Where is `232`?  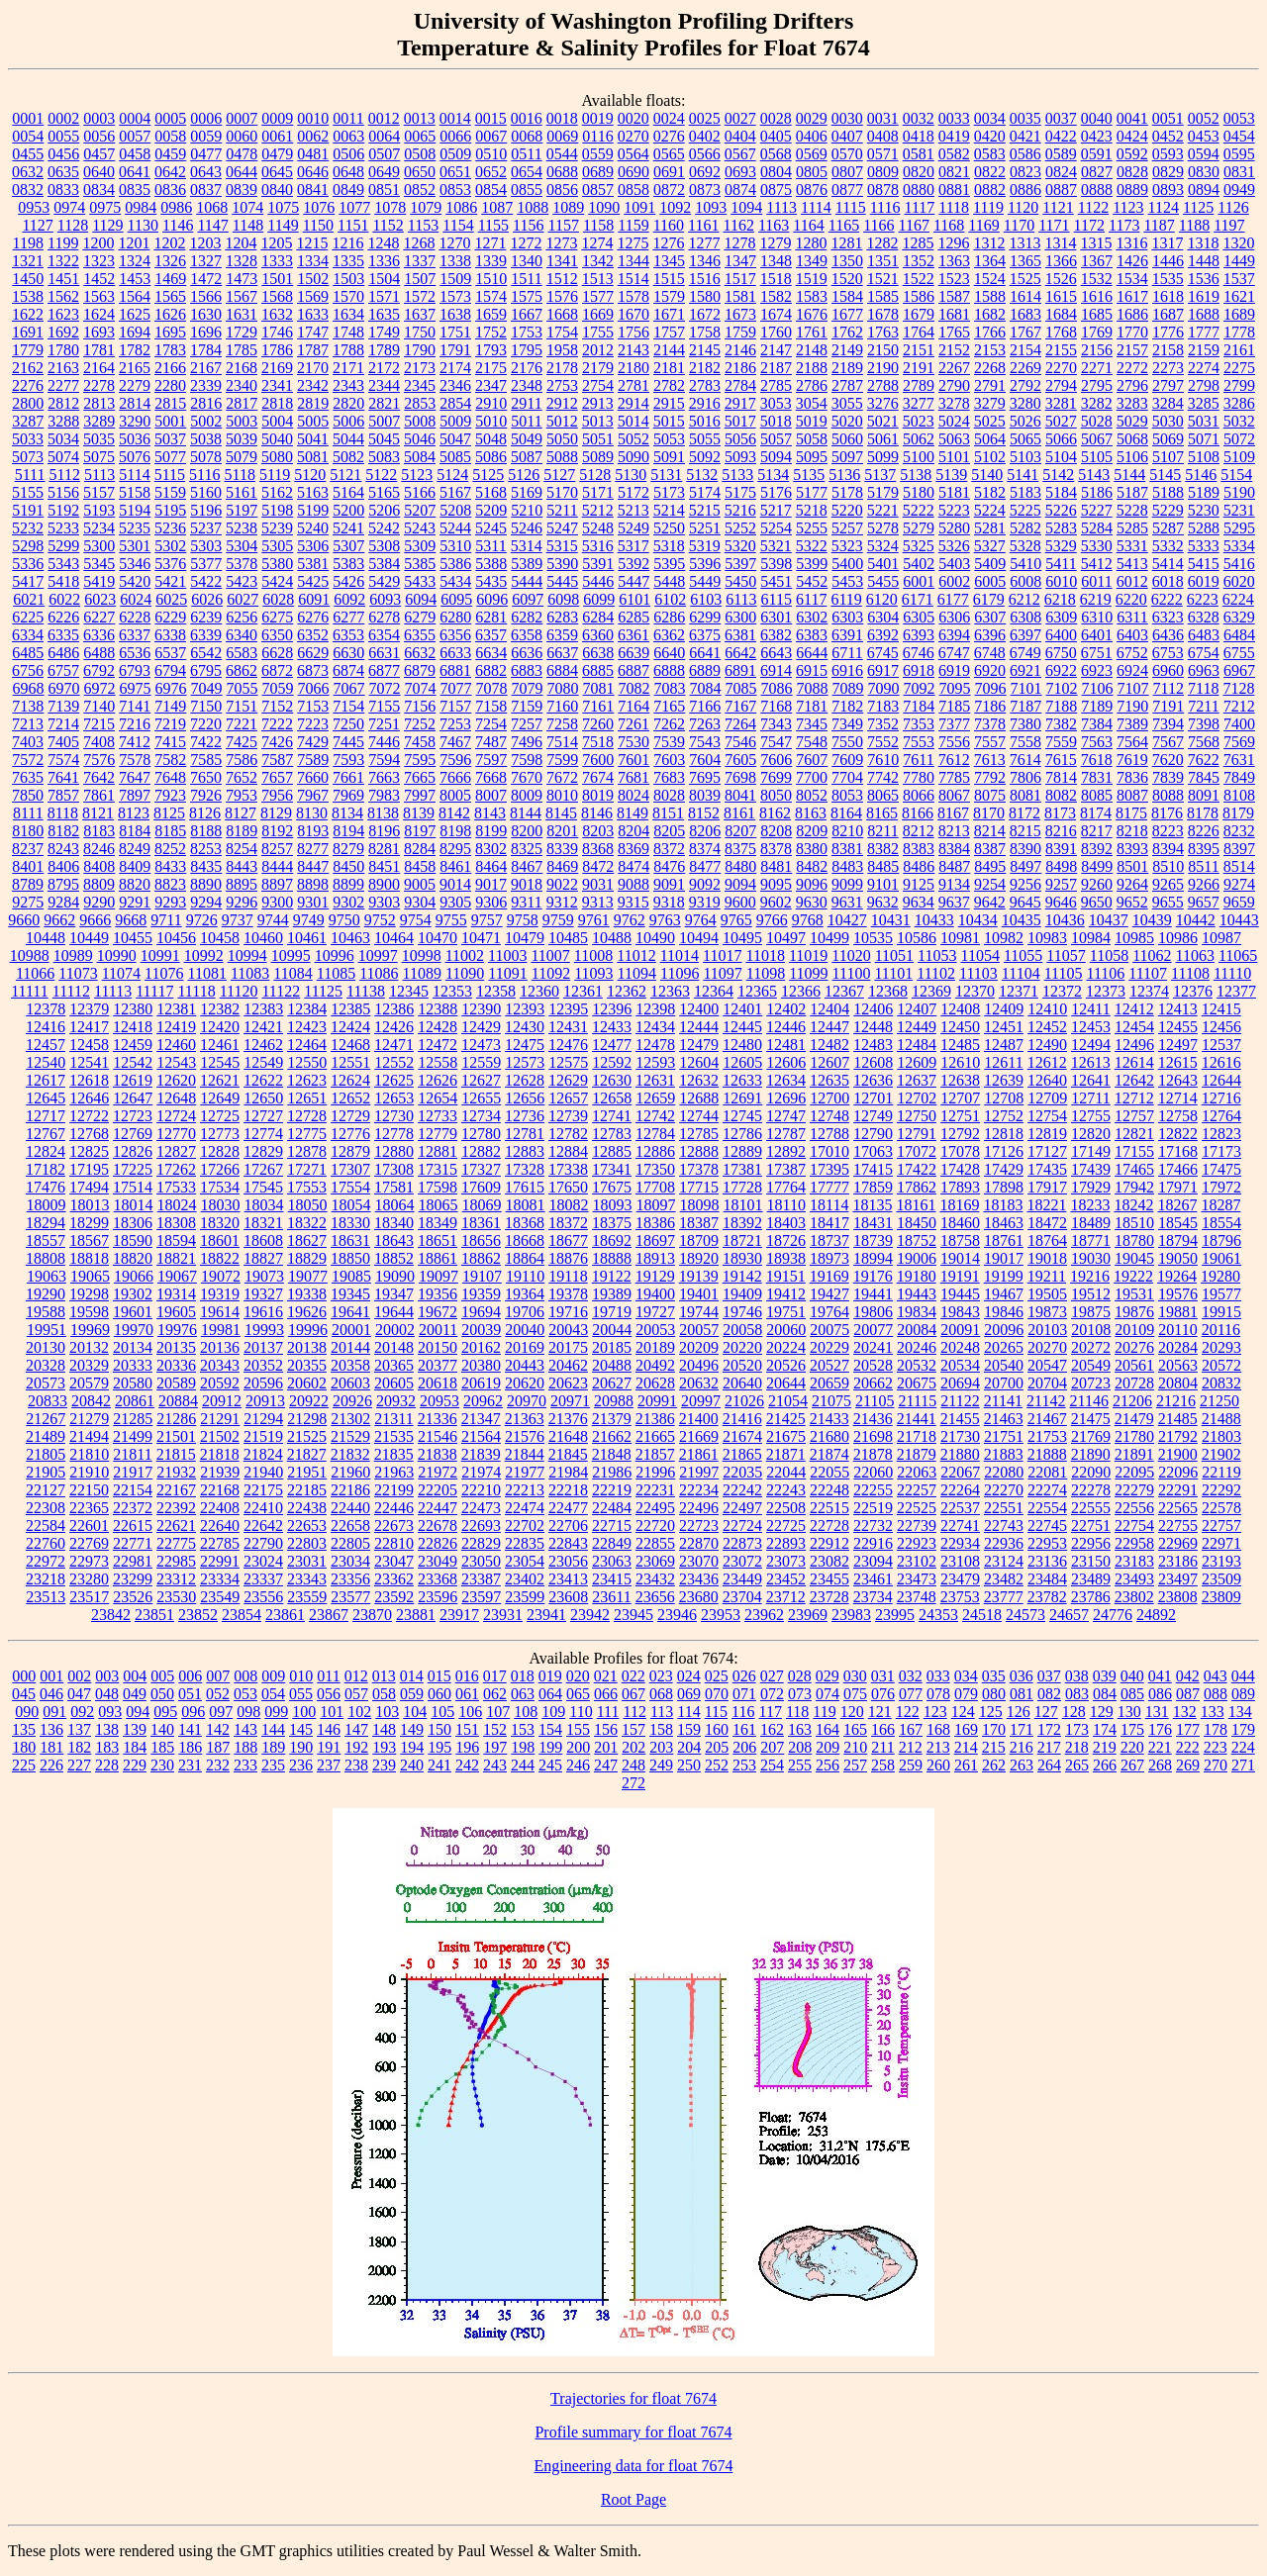 232 is located at coordinates (218, 1765).